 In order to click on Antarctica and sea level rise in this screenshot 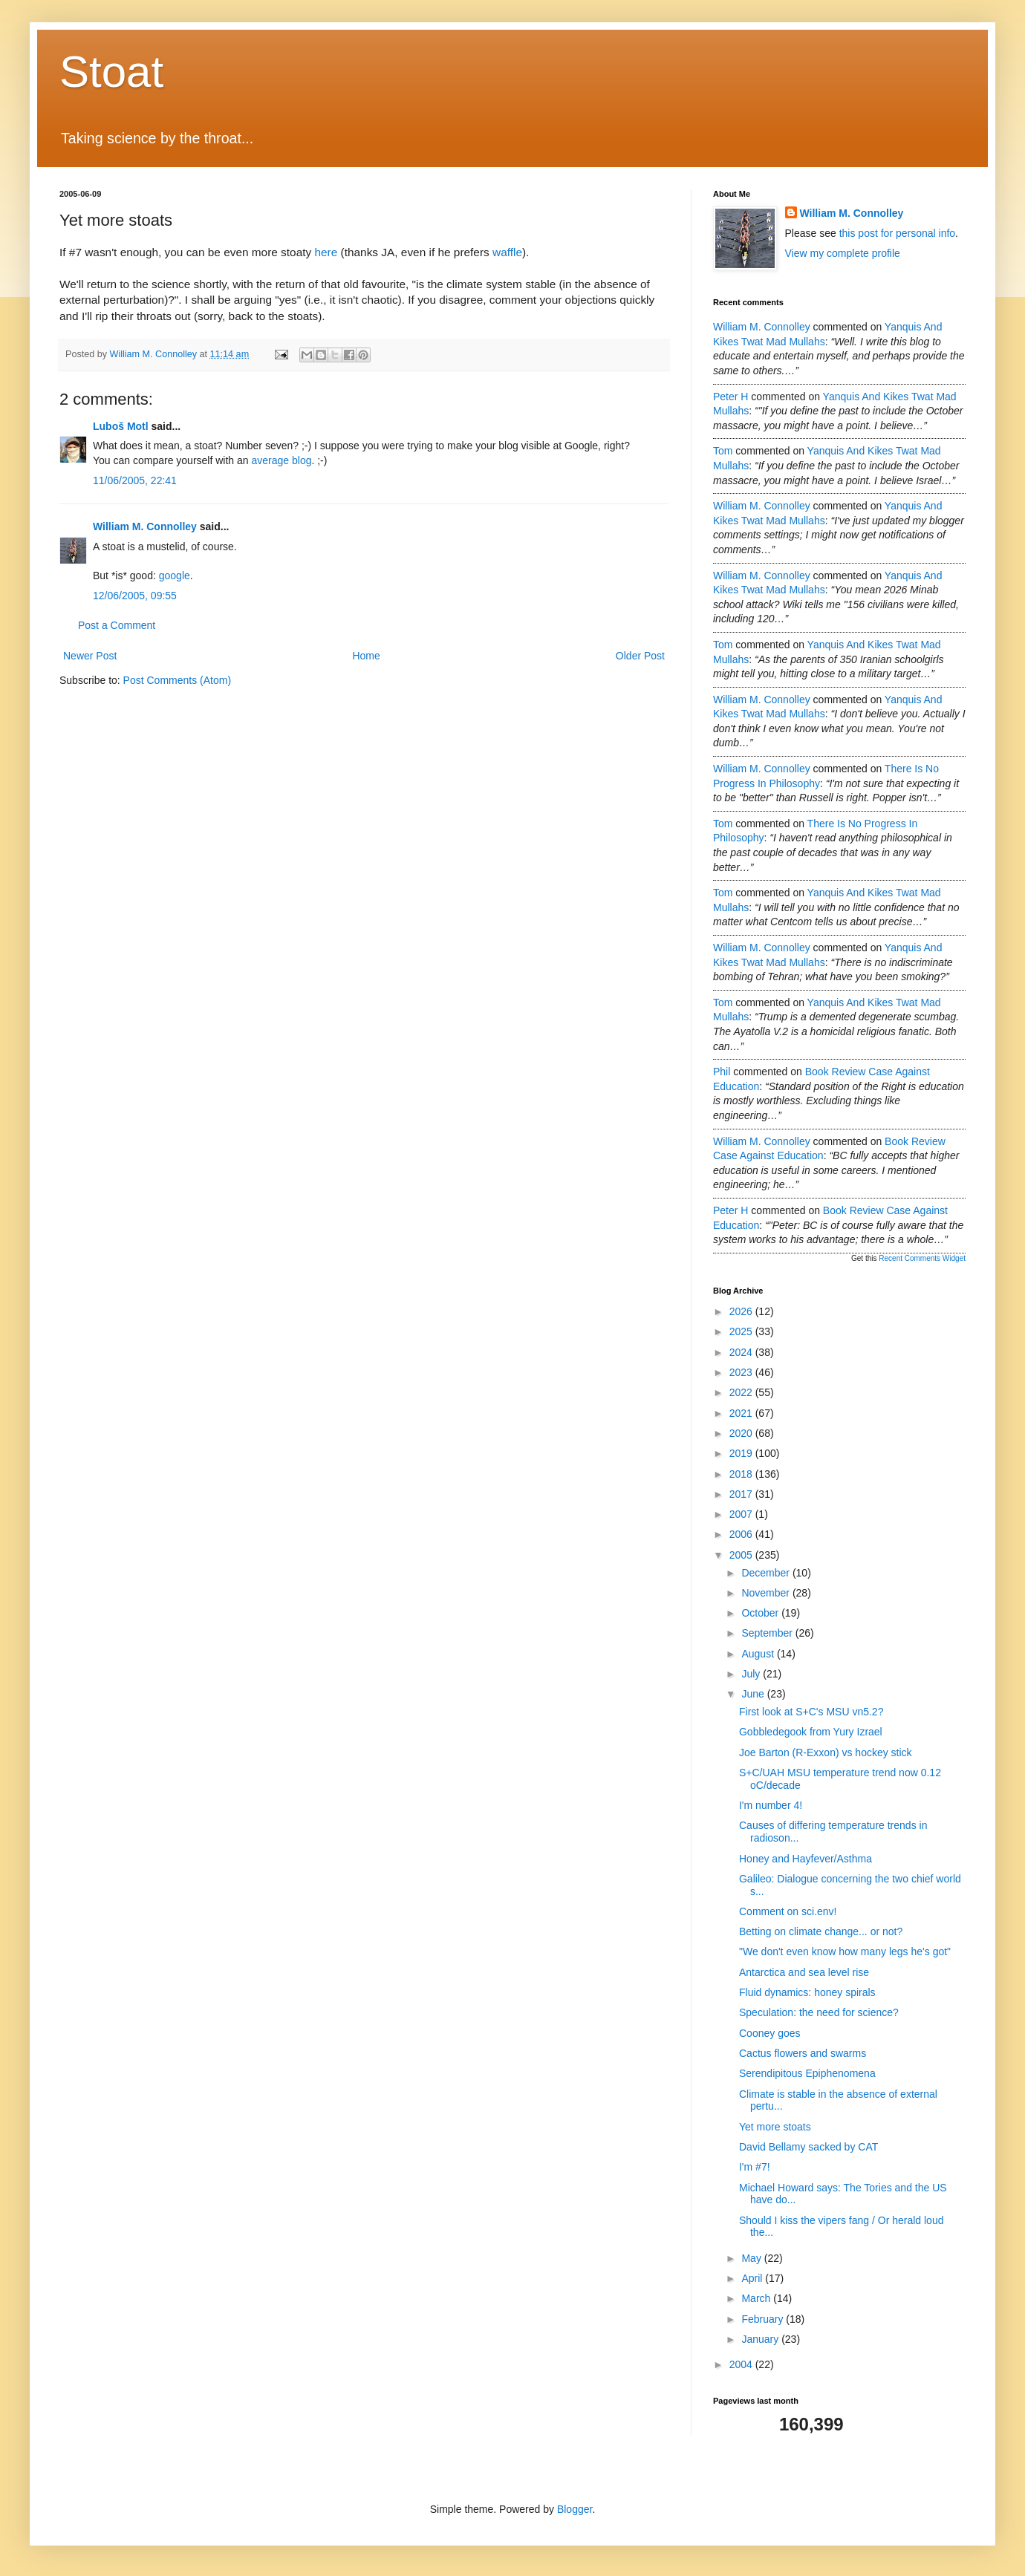, I will do `click(804, 1972)`.